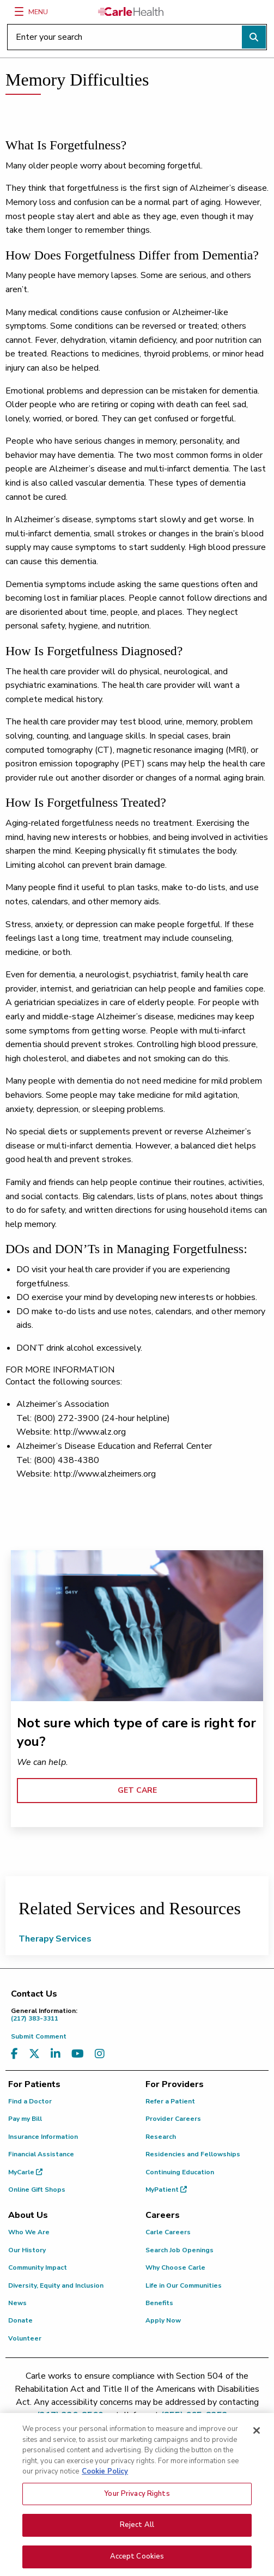 This screenshot has height=2576, width=274. What do you see at coordinates (20, 2320) in the screenshot?
I see `Donate` at bounding box center [20, 2320].